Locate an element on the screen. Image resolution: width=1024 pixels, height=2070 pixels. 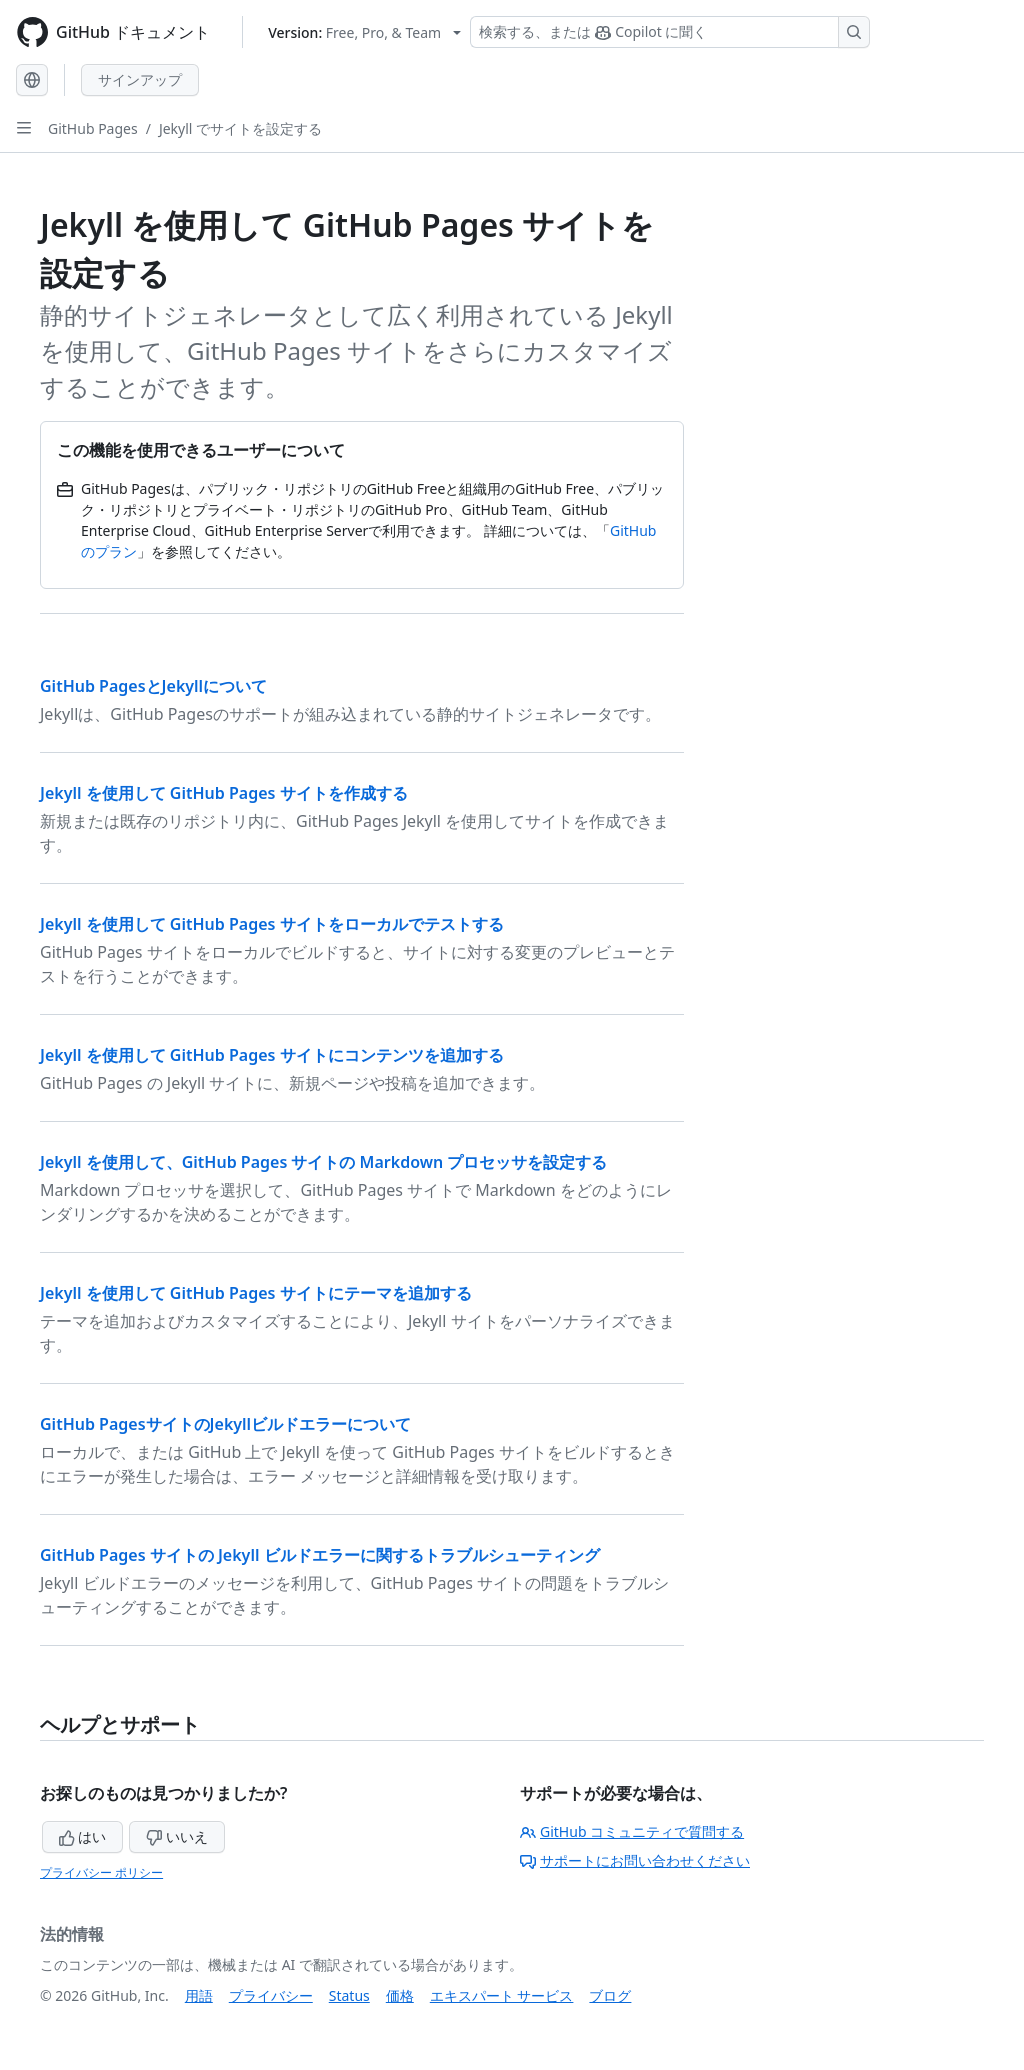
GitHub Pages is located at coordinates (93, 128).